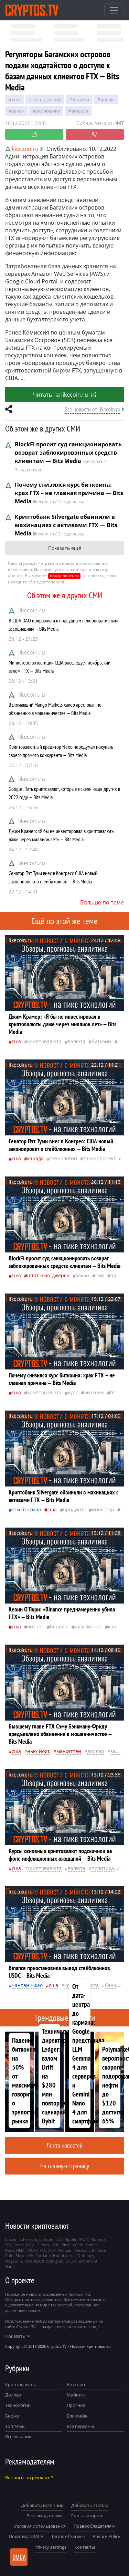  Describe the element at coordinates (59, 1626) in the screenshot. I see `Binance` at that location.